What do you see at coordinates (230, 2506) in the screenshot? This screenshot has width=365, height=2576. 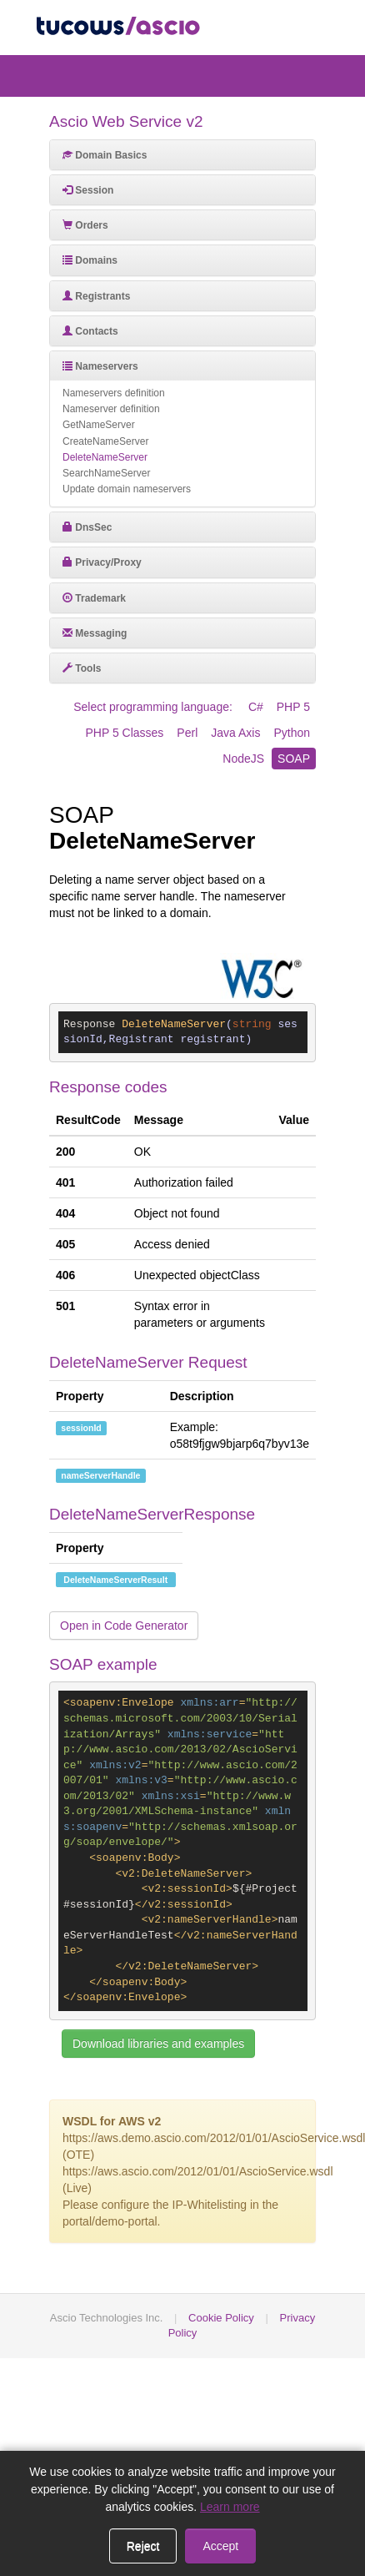 I see `Learn more` at bounding box center [230, 2506].